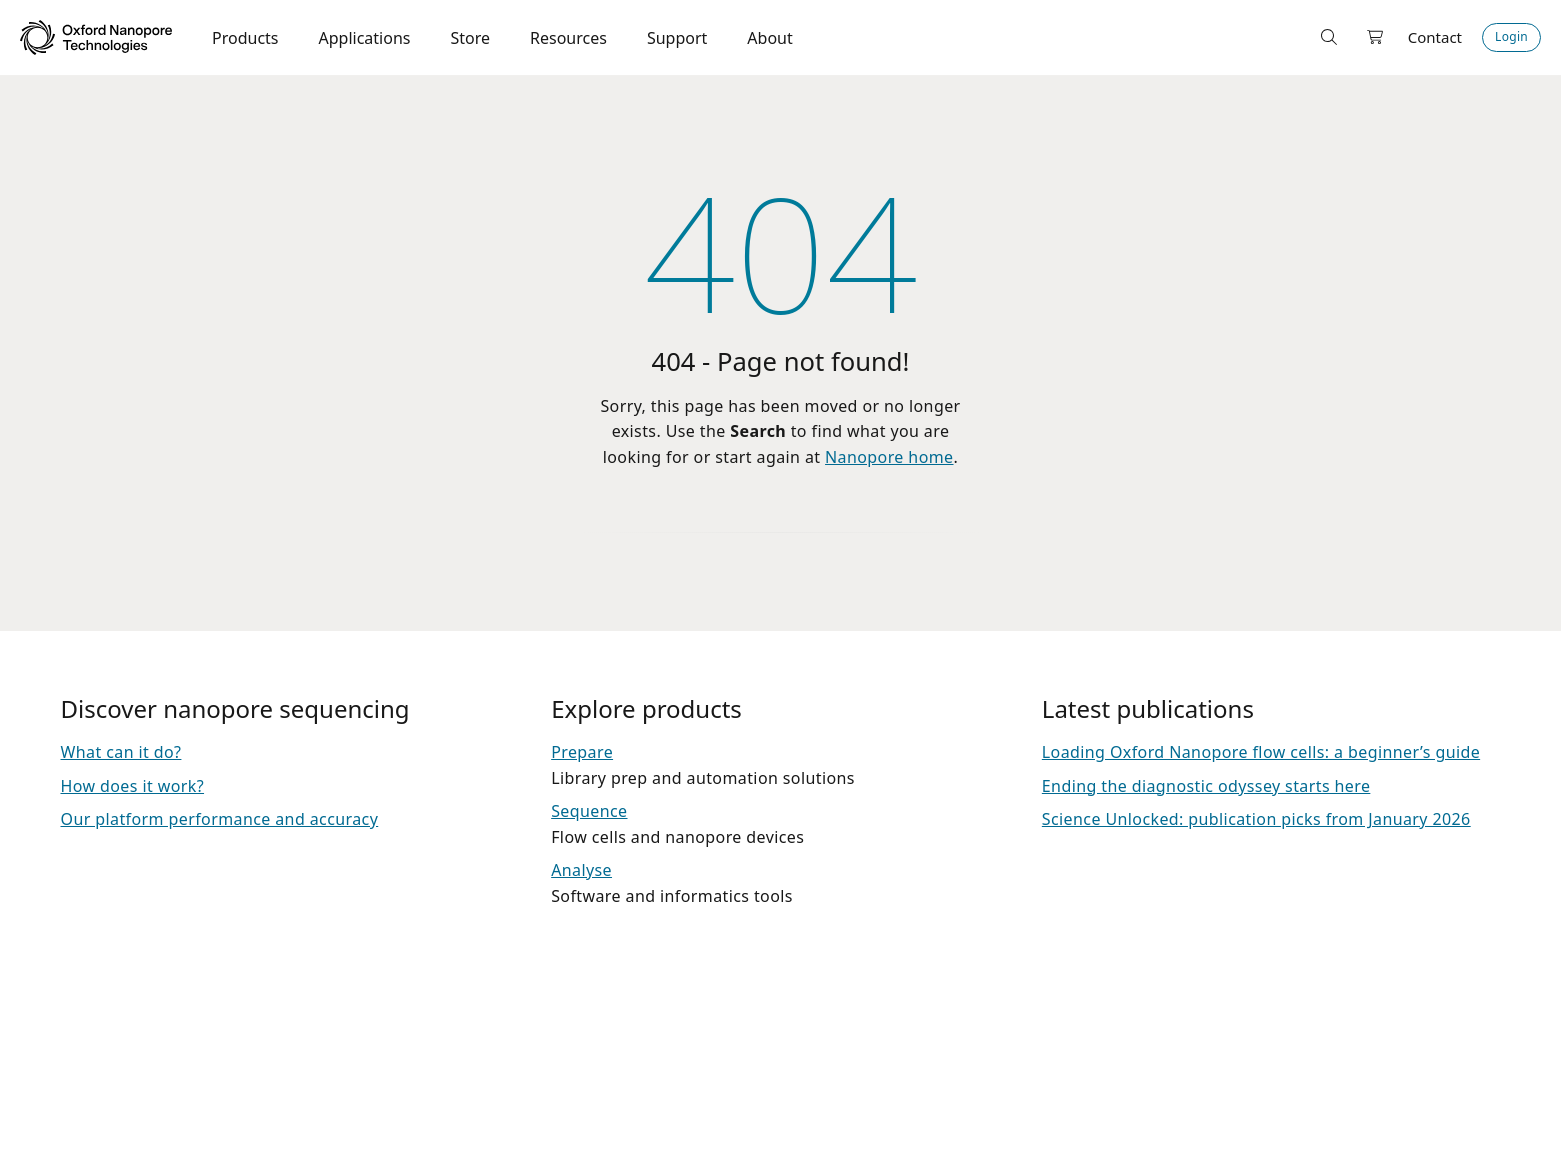 This screenshot has width=1561, height=1165. I want to click on Sequence, so click(589, 811).